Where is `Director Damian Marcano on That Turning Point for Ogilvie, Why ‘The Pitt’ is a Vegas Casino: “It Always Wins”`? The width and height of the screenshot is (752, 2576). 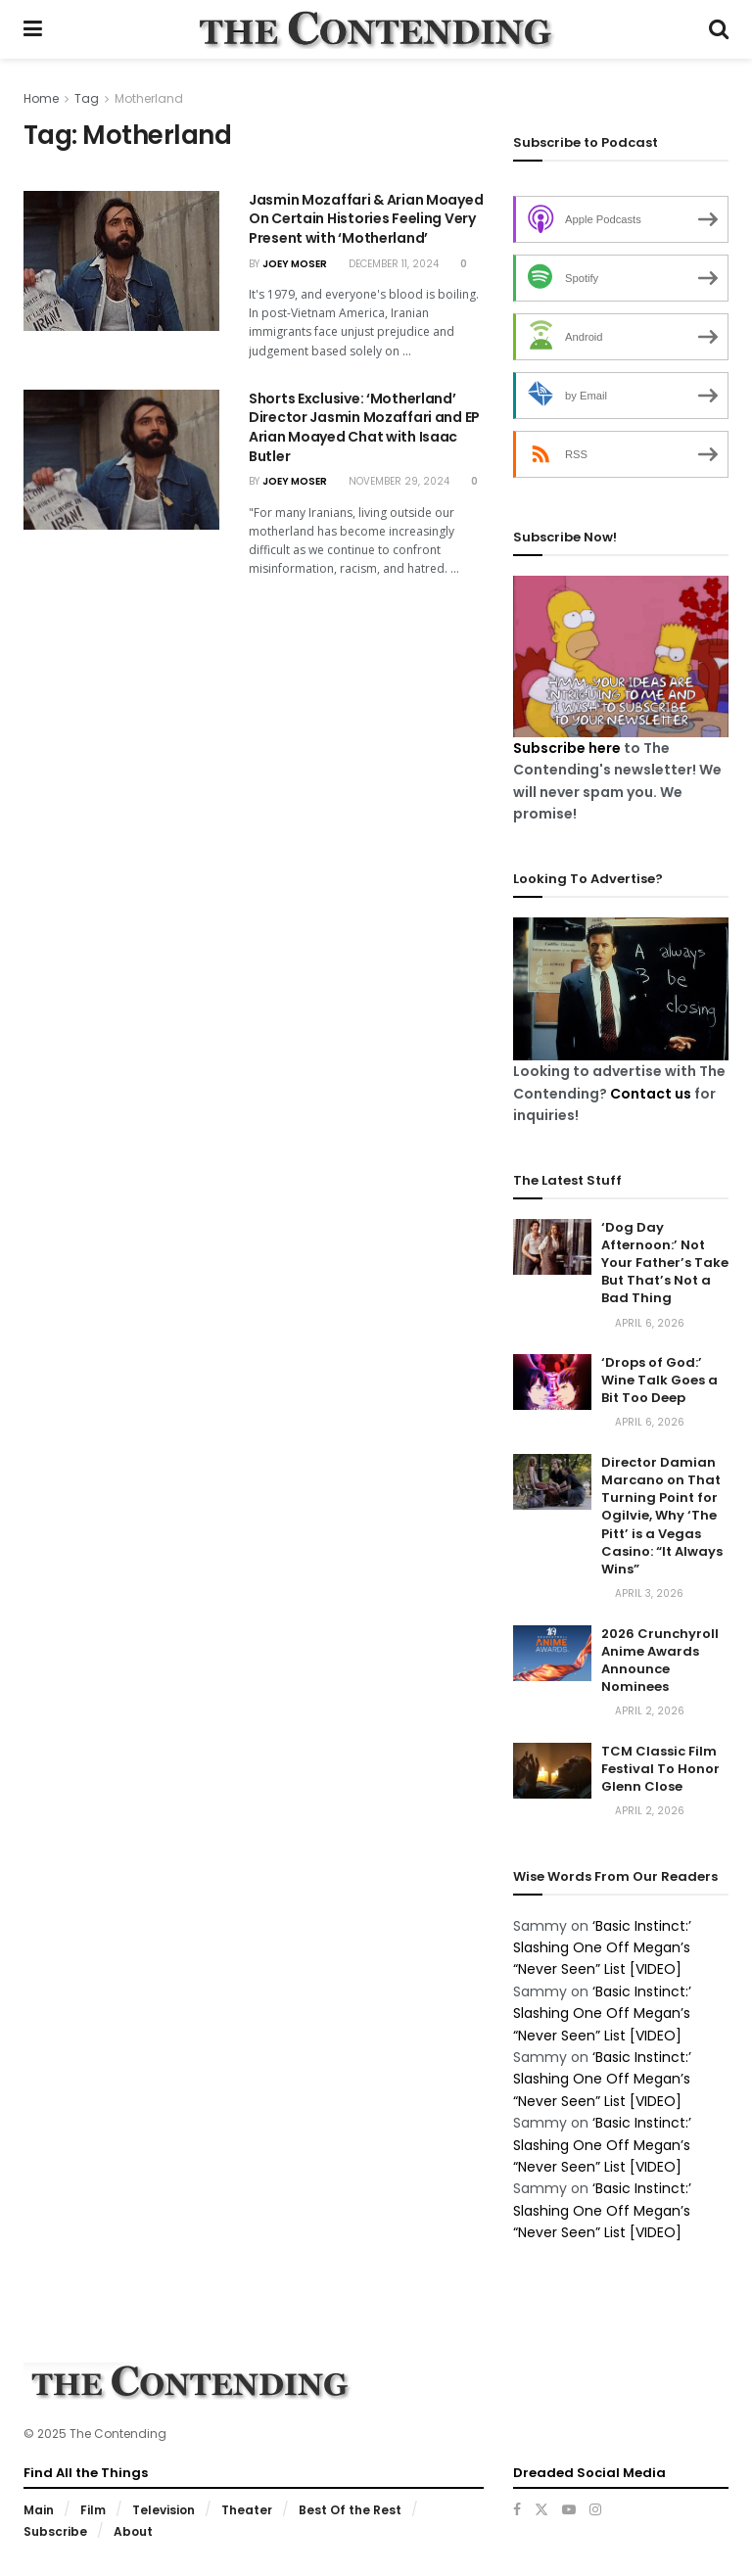
Director Damian Marcano on That Turning Point for Ogilvie, Why ‘The Pitt’ is a Vegas Casino: “It Always Wins” is located at coordinates (662, 1515).